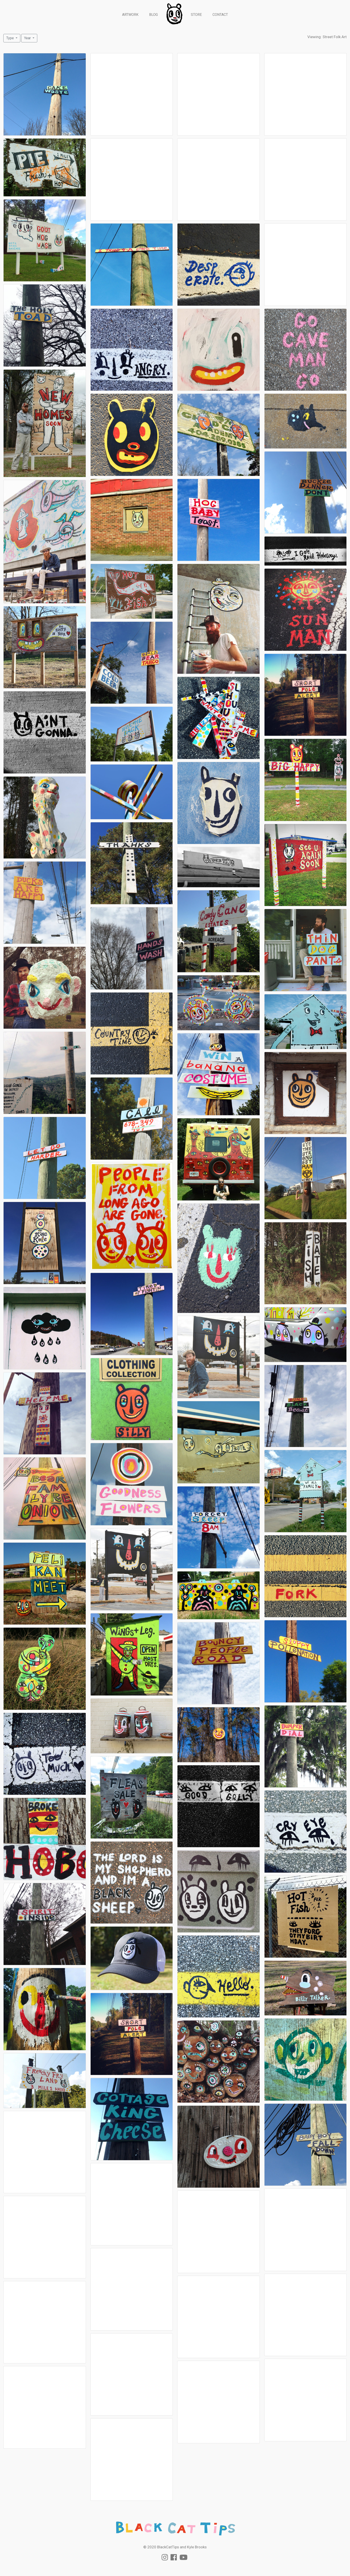  Describe the element at coordinates (196, 14) in the screenshot. I see `Store` at that location.